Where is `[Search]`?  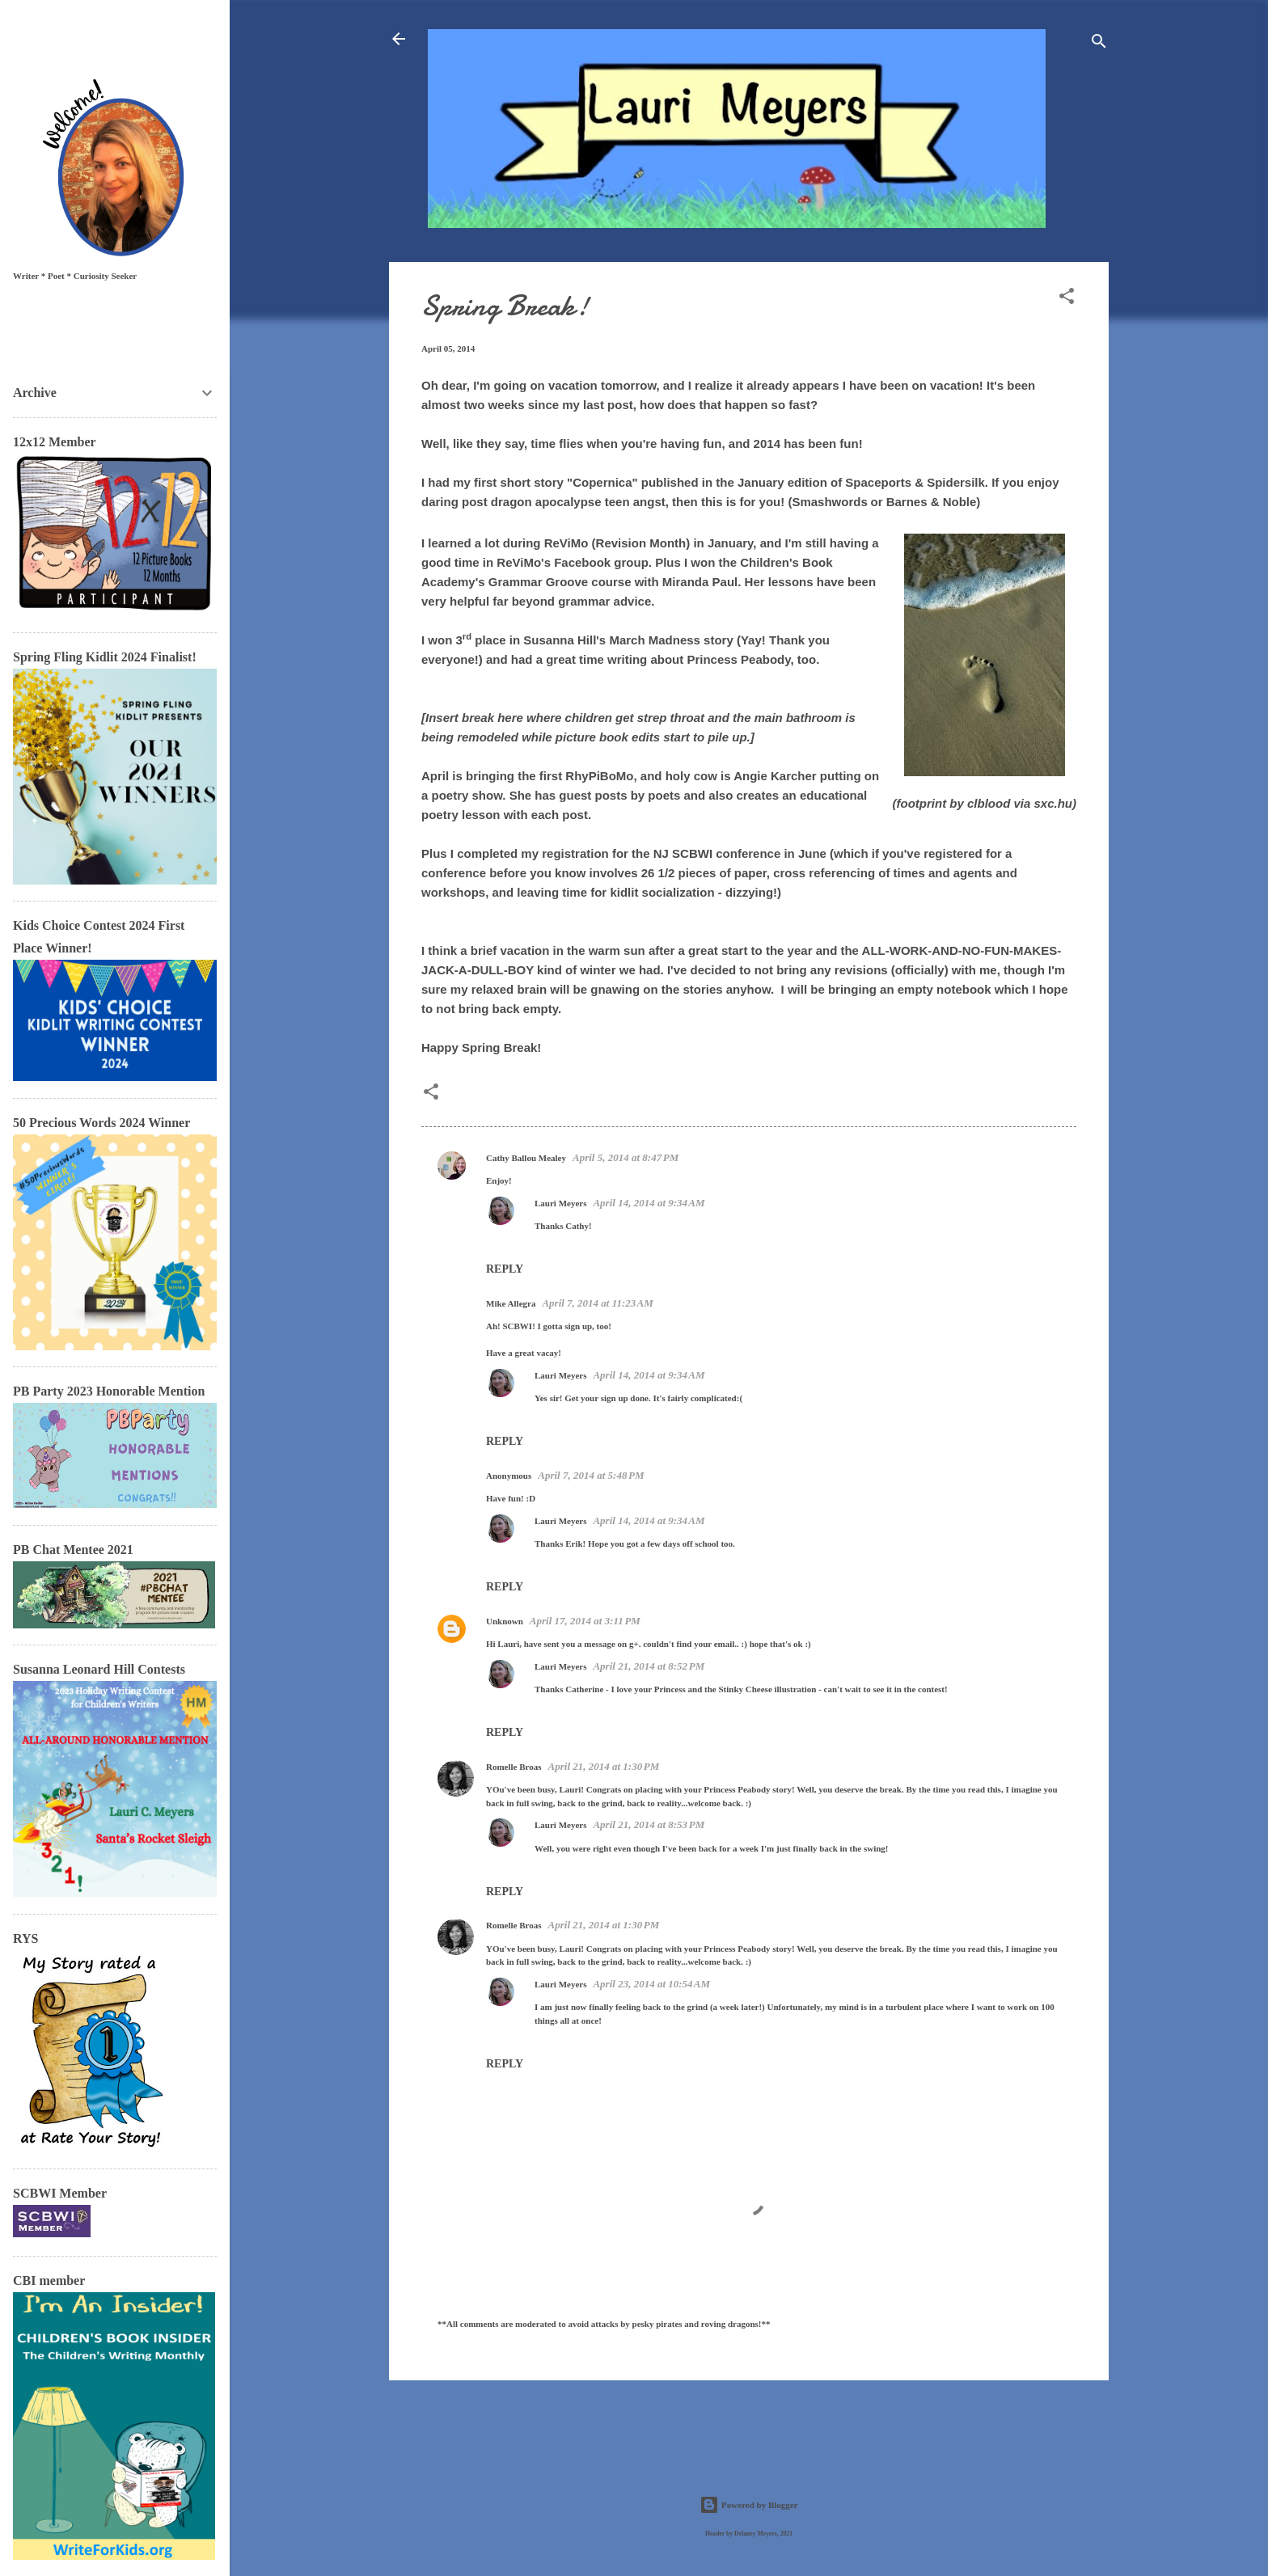 [Search] is located at coordinates (1099, 44).